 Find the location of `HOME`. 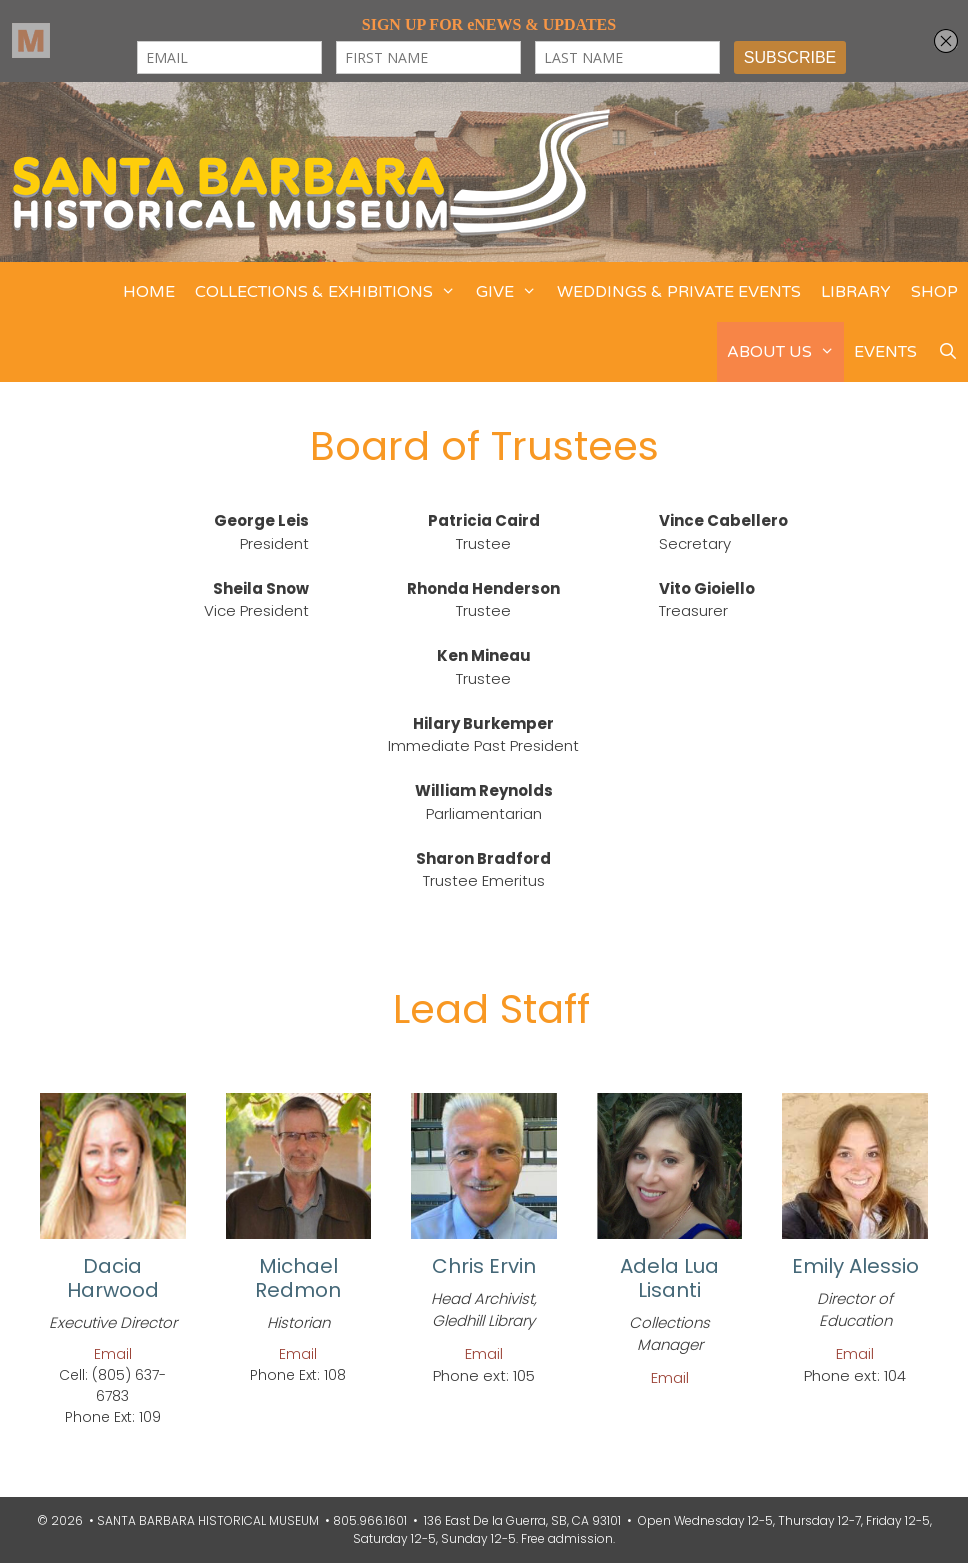

HOME is located at coordinates (149, 292).